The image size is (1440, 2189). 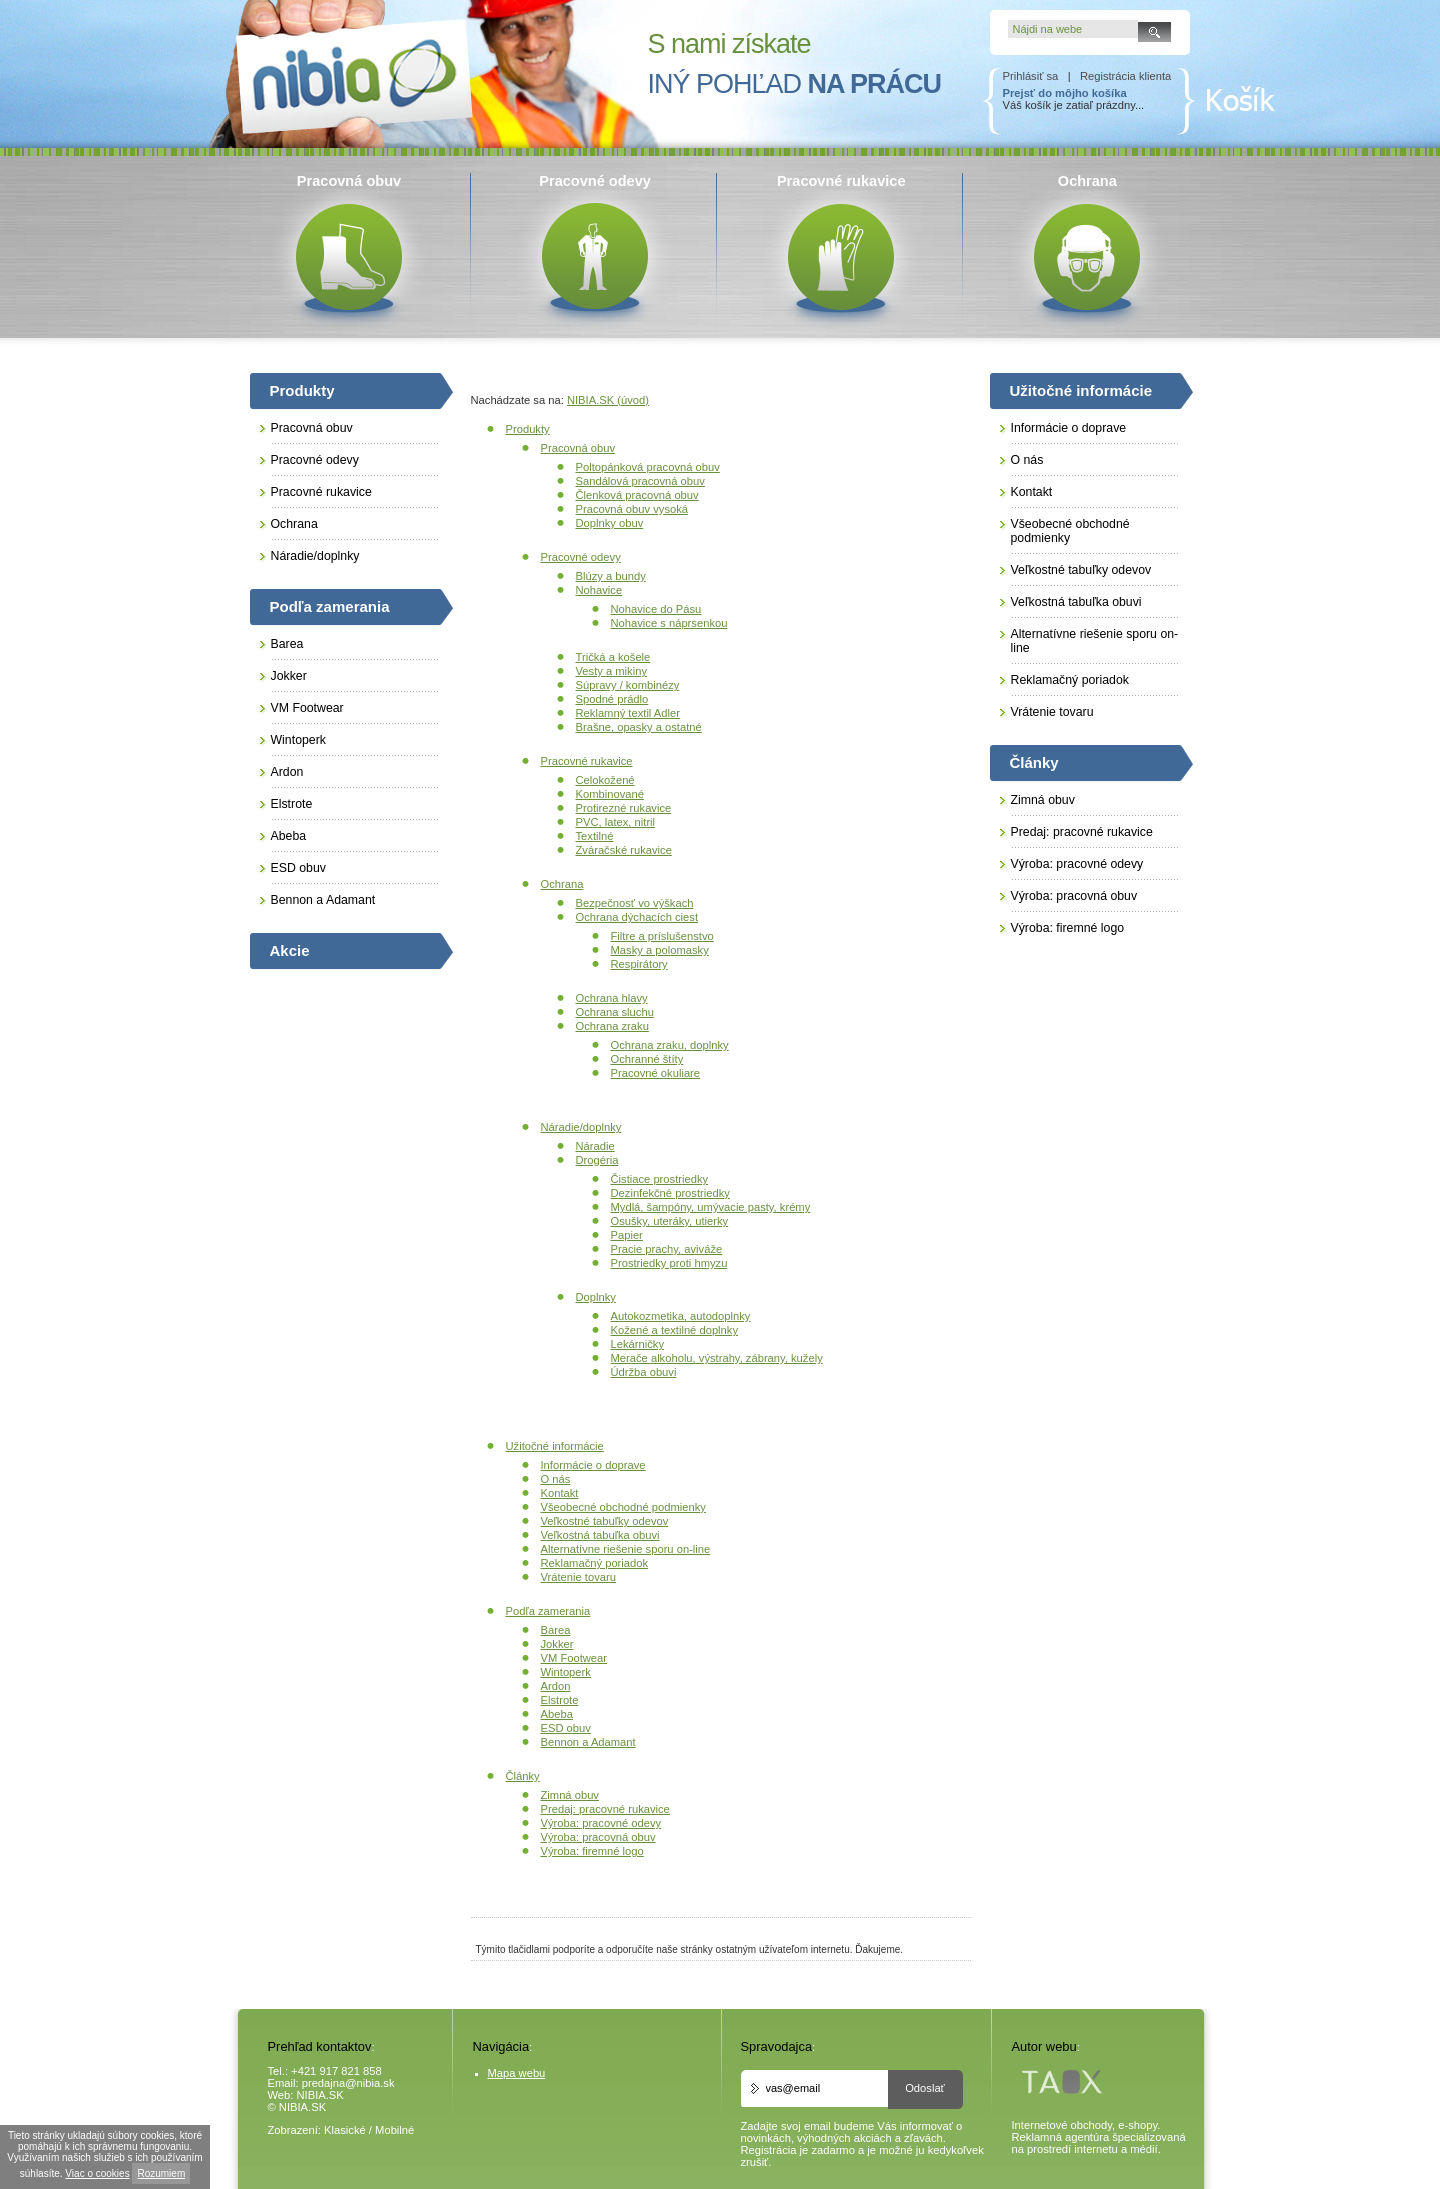 What do you see at coordinates (595, 836) in the screenshot?
I see `Textilné` at bounding box center [595, 836].